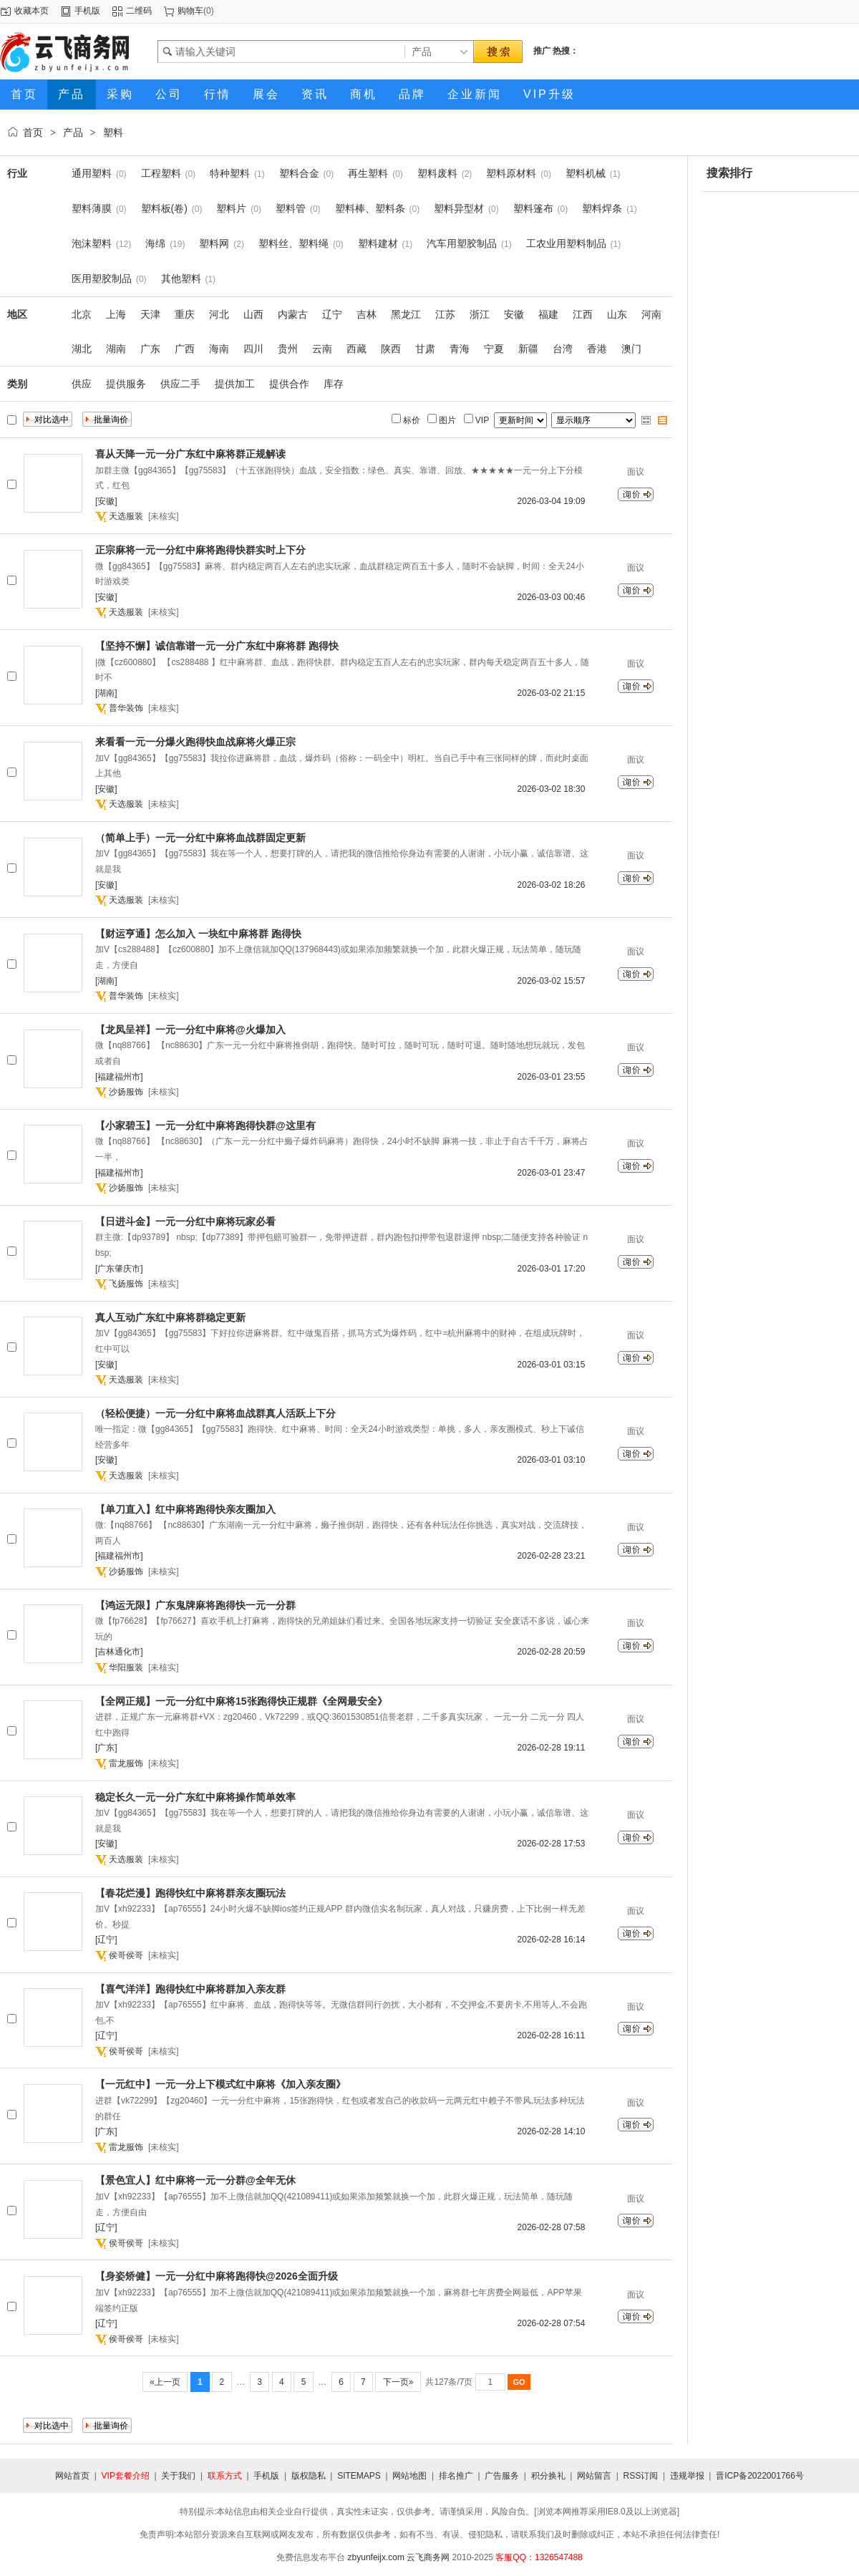  Describe the element at coordinates (92, 243) in the screenshot. I see `泡沫塑料` at that location.